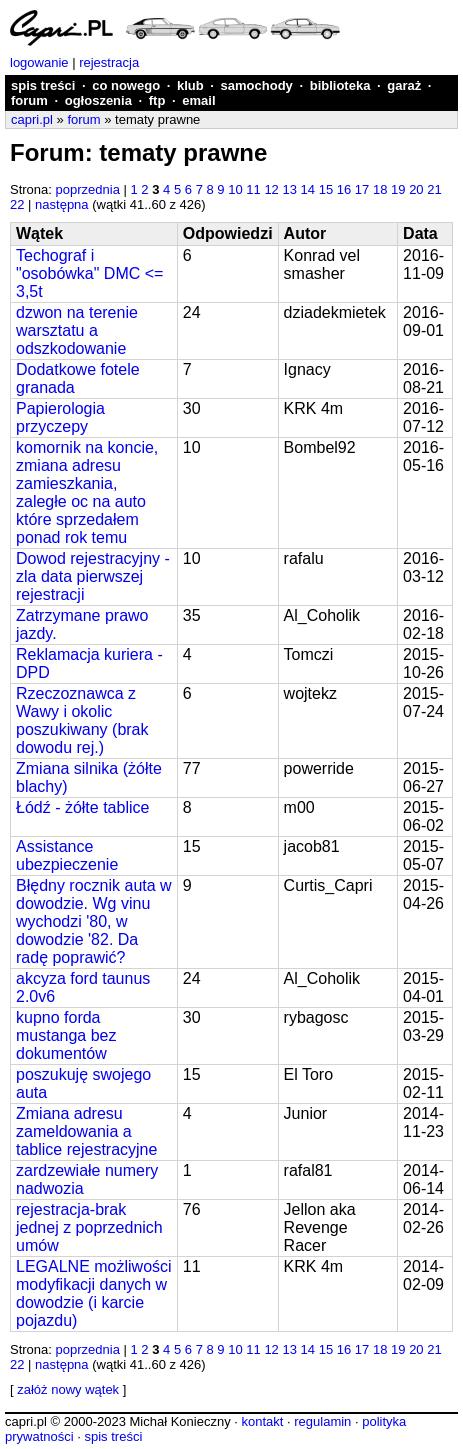 This screenshot has height=1449, width=463. What do you see at coordinates (87, 492) in the screenshot?
I see `komornik na koncie, zmiana adresu zamieszkania, zaległe oc na auto które sprzedałem ponad rok temu` at bounding box center [87, 492].